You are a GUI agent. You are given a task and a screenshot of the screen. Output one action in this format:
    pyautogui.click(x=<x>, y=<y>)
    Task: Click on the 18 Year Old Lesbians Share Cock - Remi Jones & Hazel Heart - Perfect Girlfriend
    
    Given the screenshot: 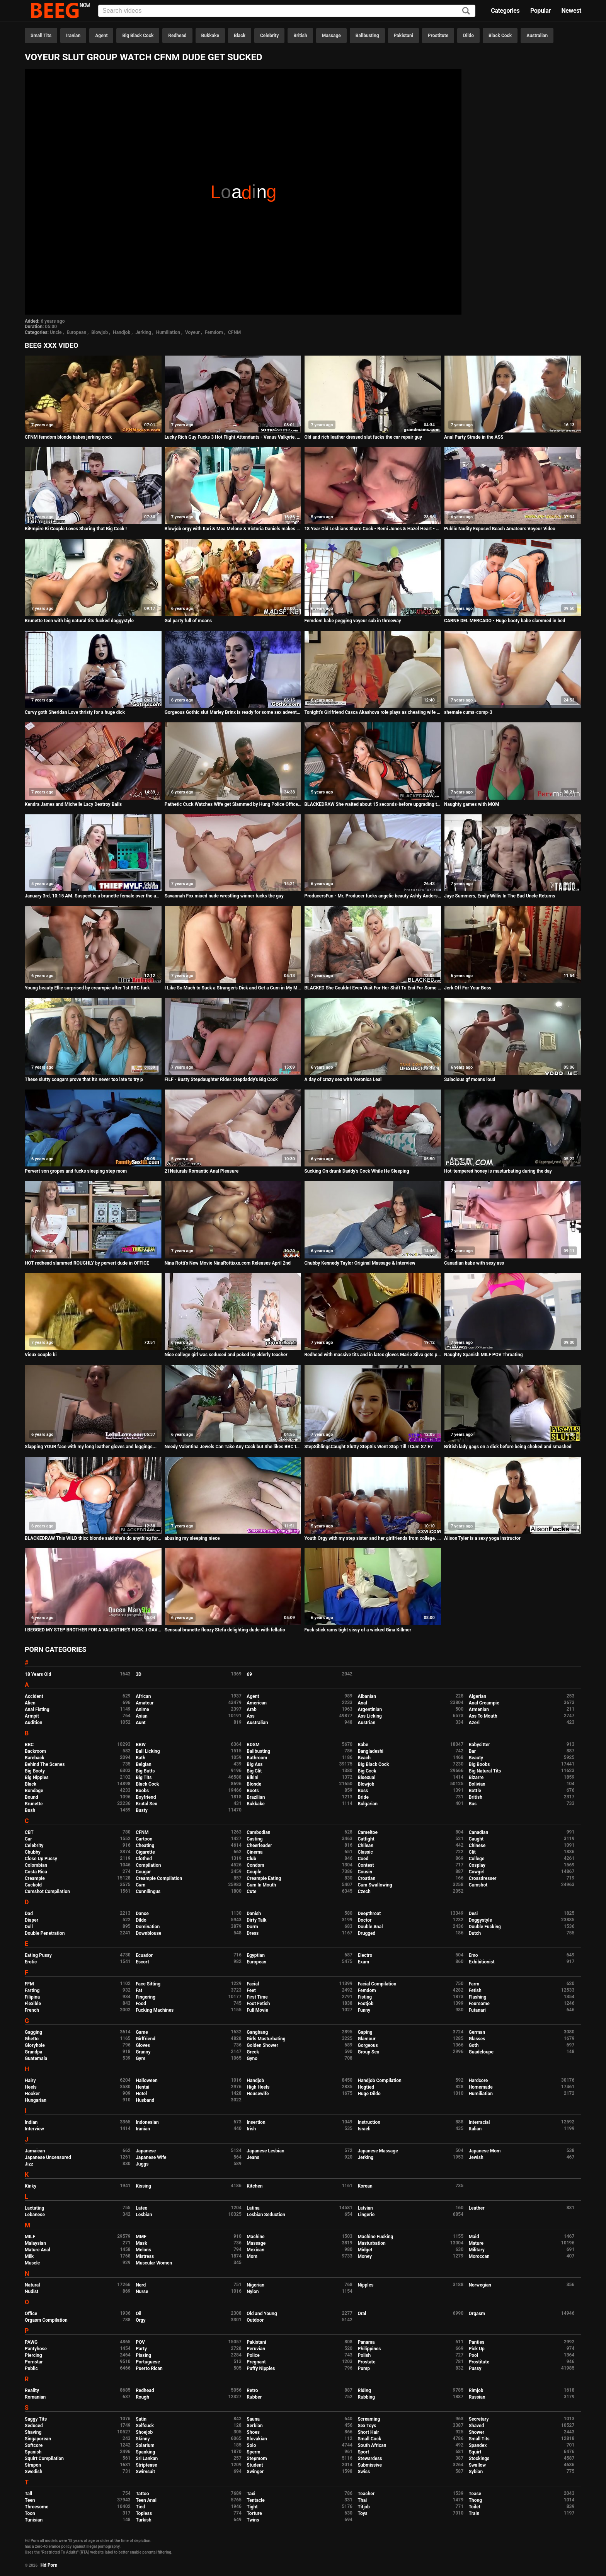 What is the action you would take?
    pyautogui.click(x=372, y=528)
    